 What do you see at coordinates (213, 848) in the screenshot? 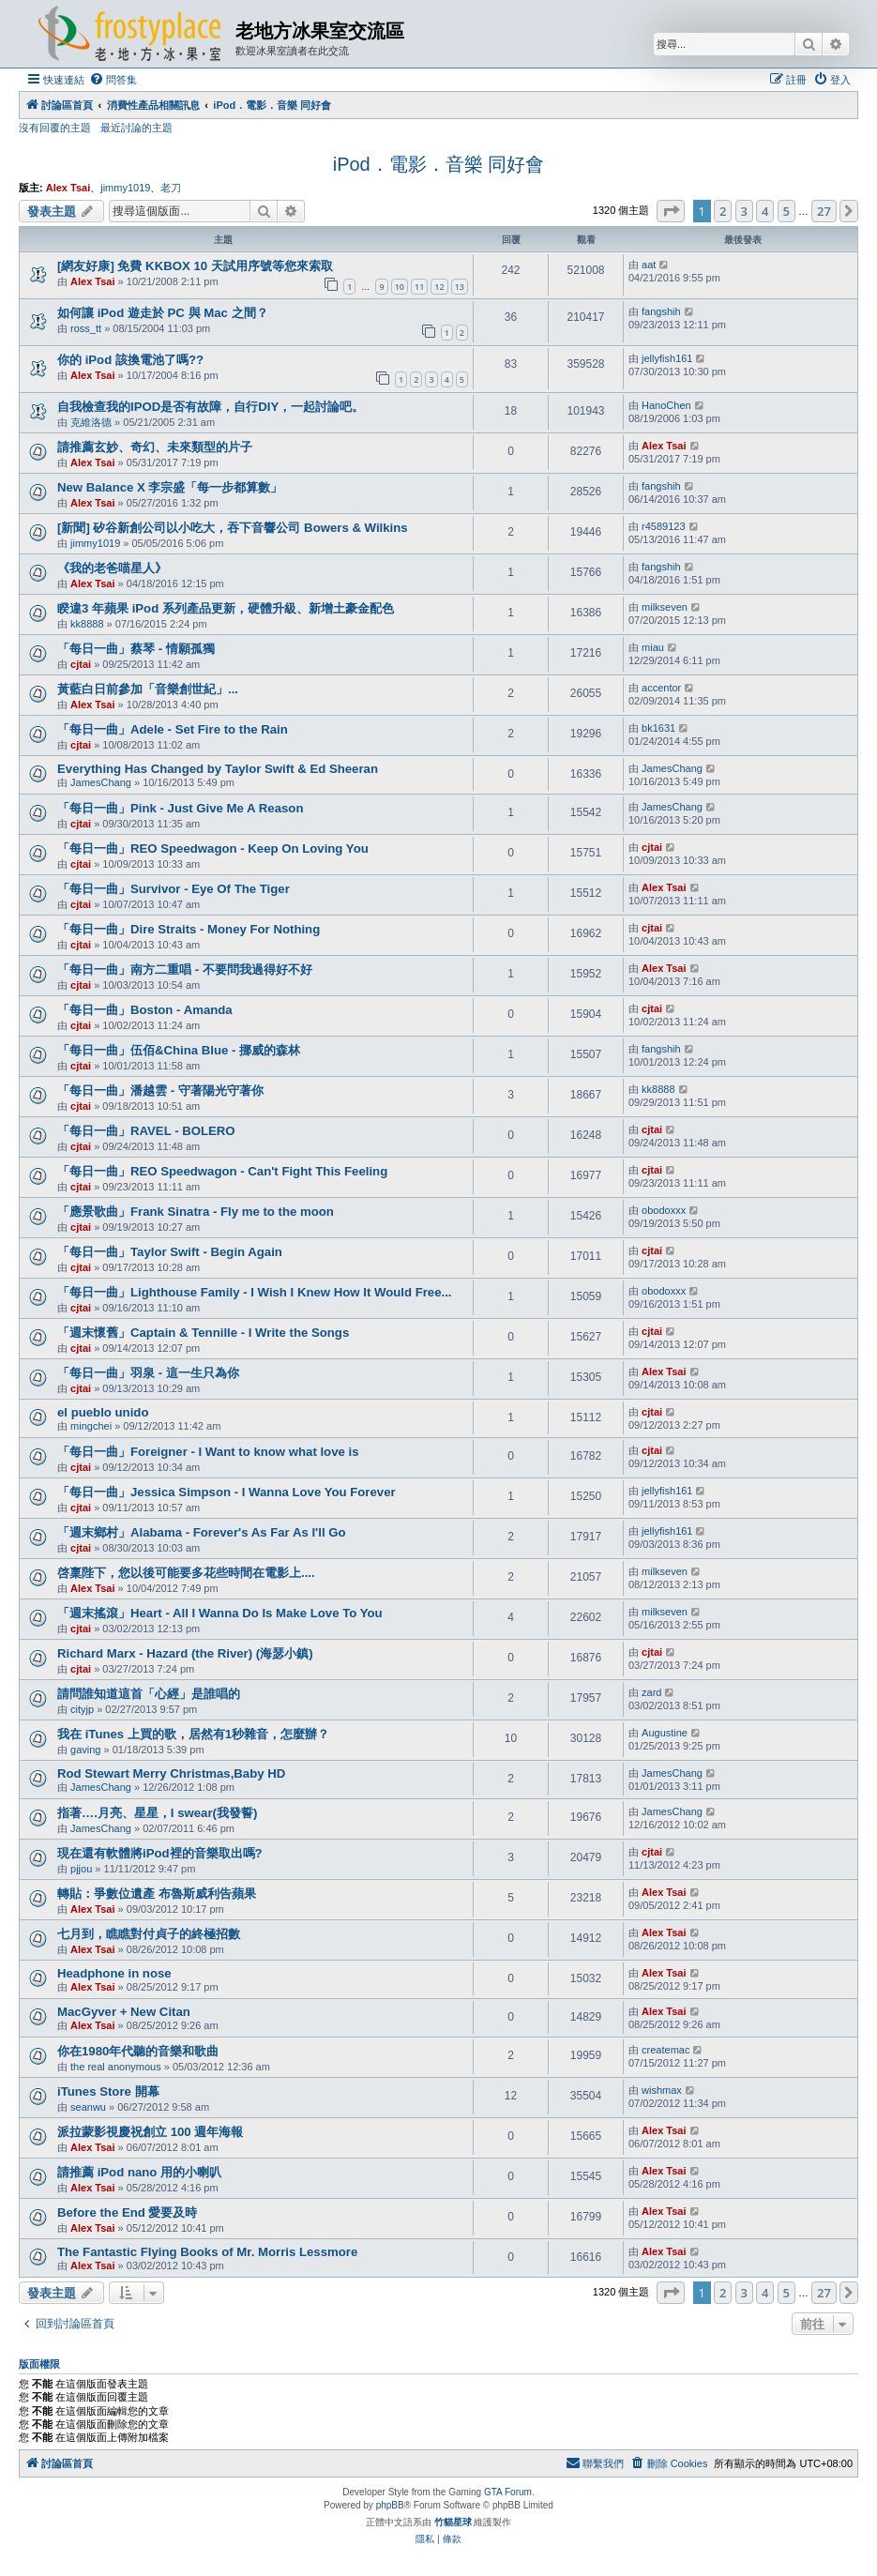
I see `「每日一曲」REO Speedwagon - Keep On Loving You` at bounding box center [213, 848].